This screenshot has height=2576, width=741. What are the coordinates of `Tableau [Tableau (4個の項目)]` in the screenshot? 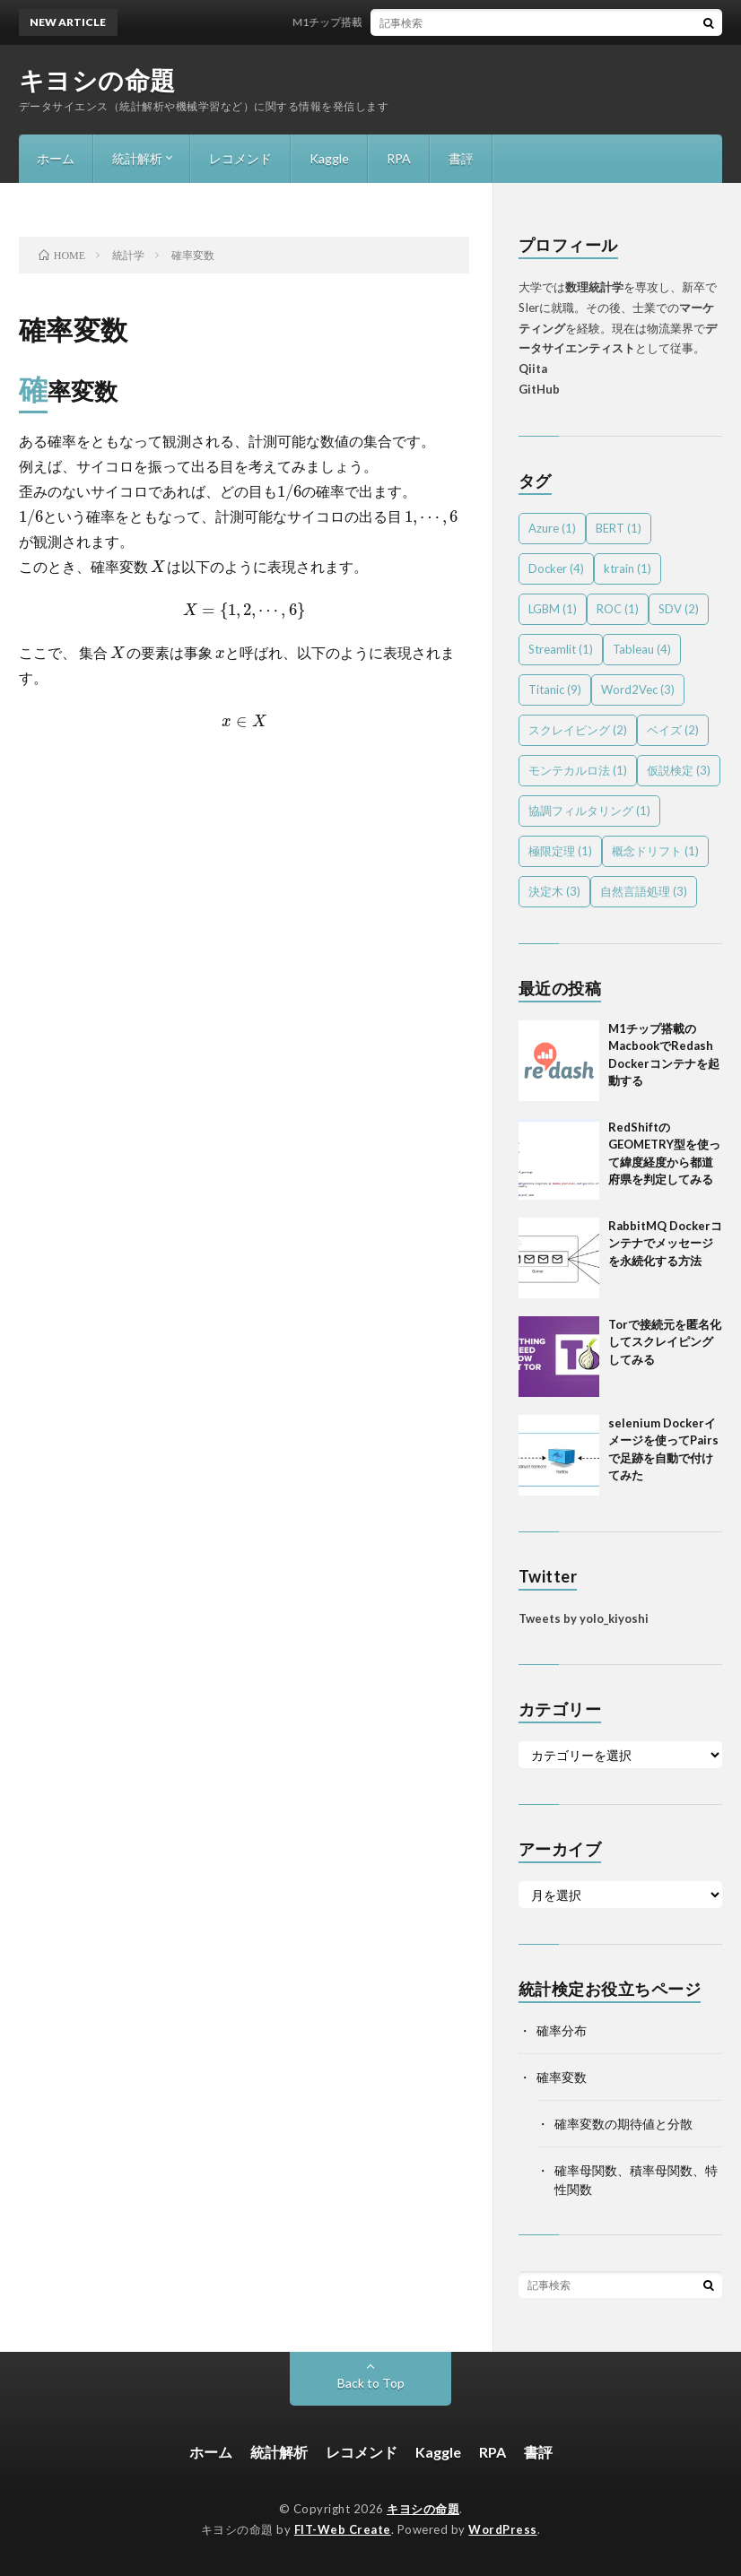 It's located at (642, 649).